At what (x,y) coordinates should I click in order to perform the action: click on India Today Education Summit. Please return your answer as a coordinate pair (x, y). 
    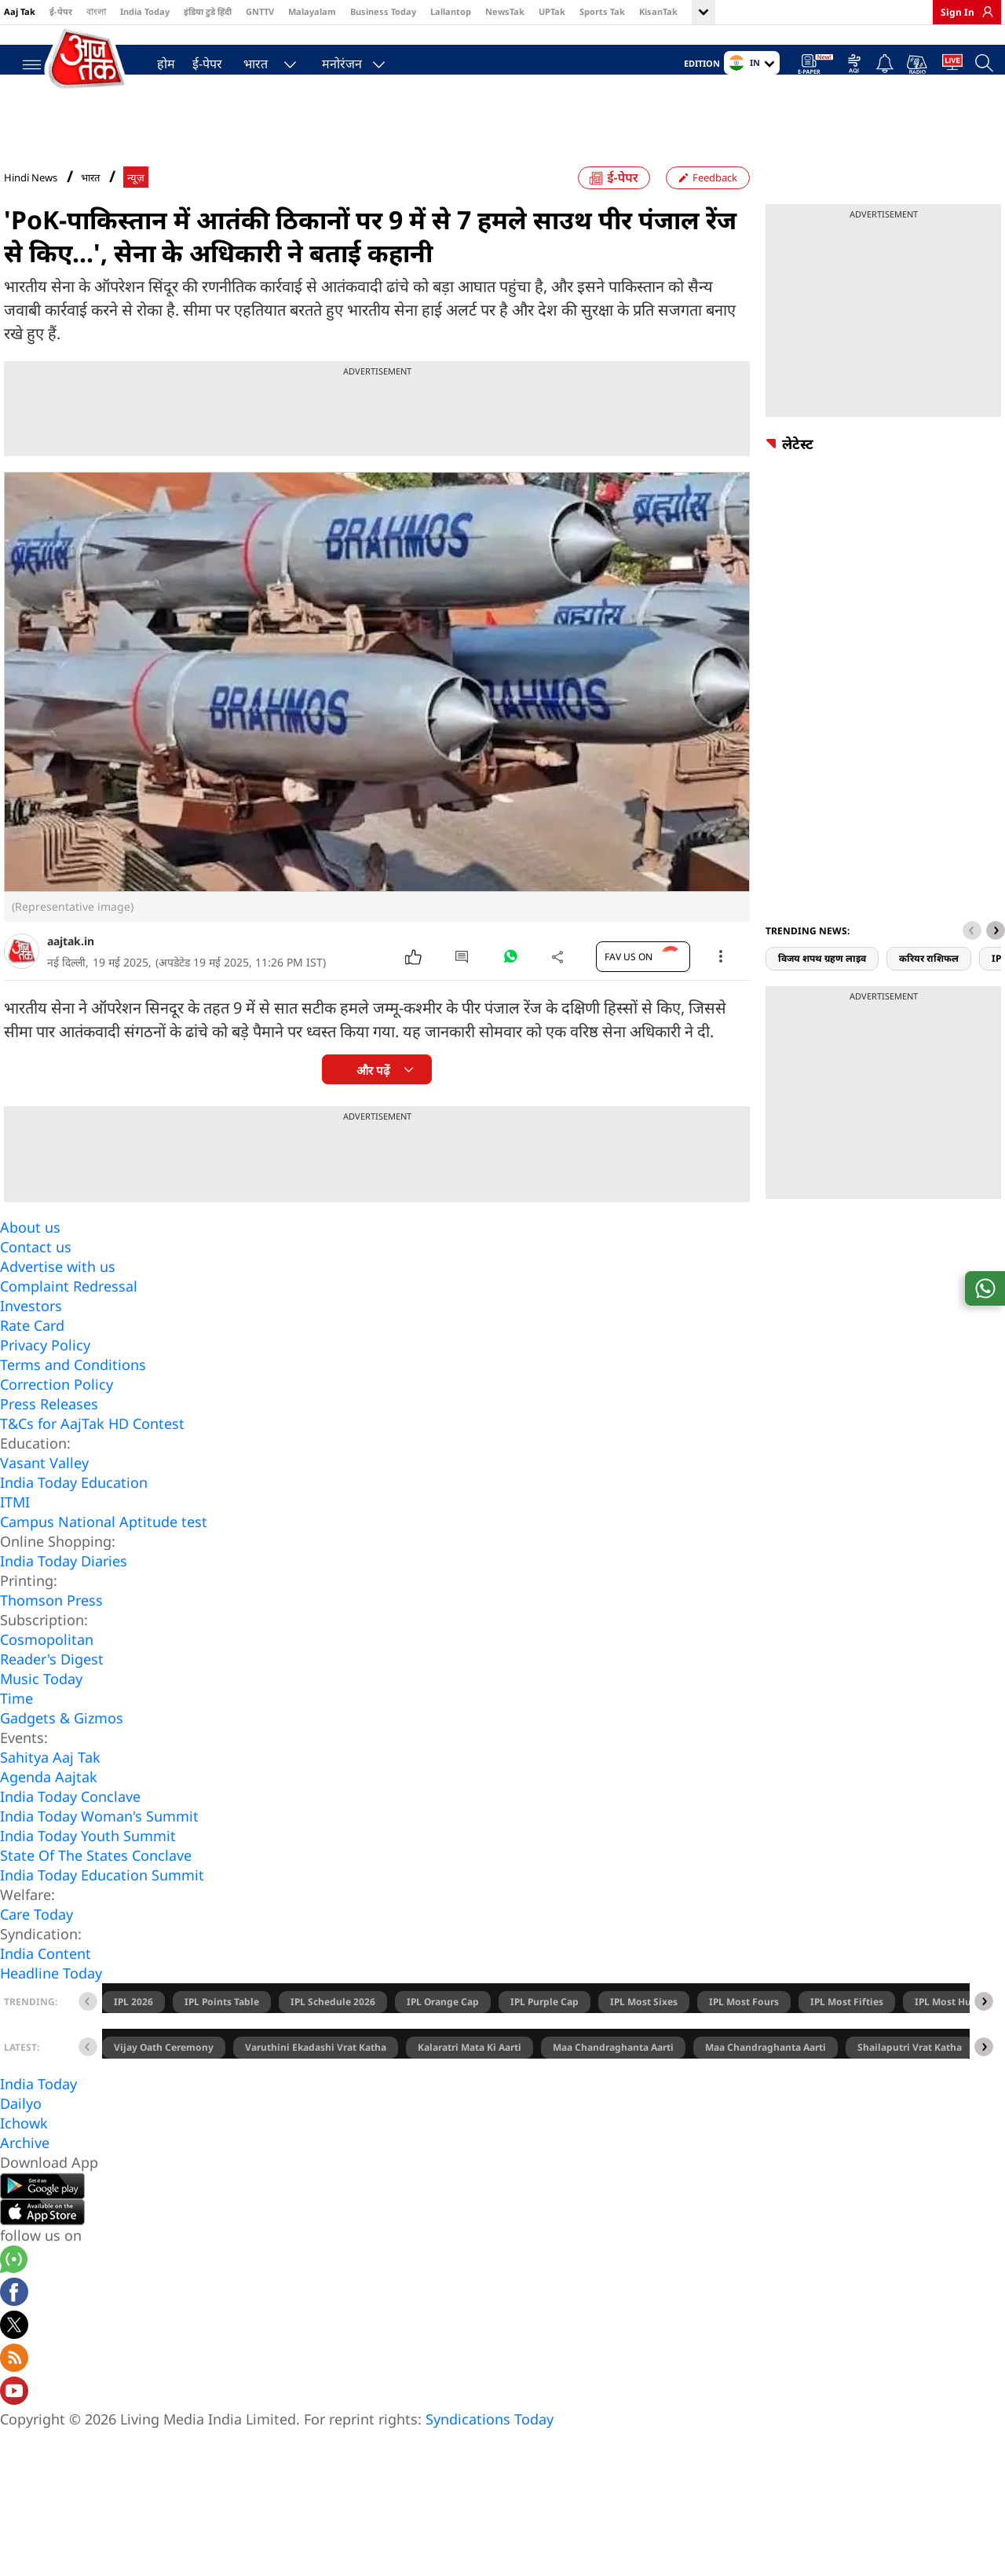
    Looking at the image, I should click on (102, 1905).